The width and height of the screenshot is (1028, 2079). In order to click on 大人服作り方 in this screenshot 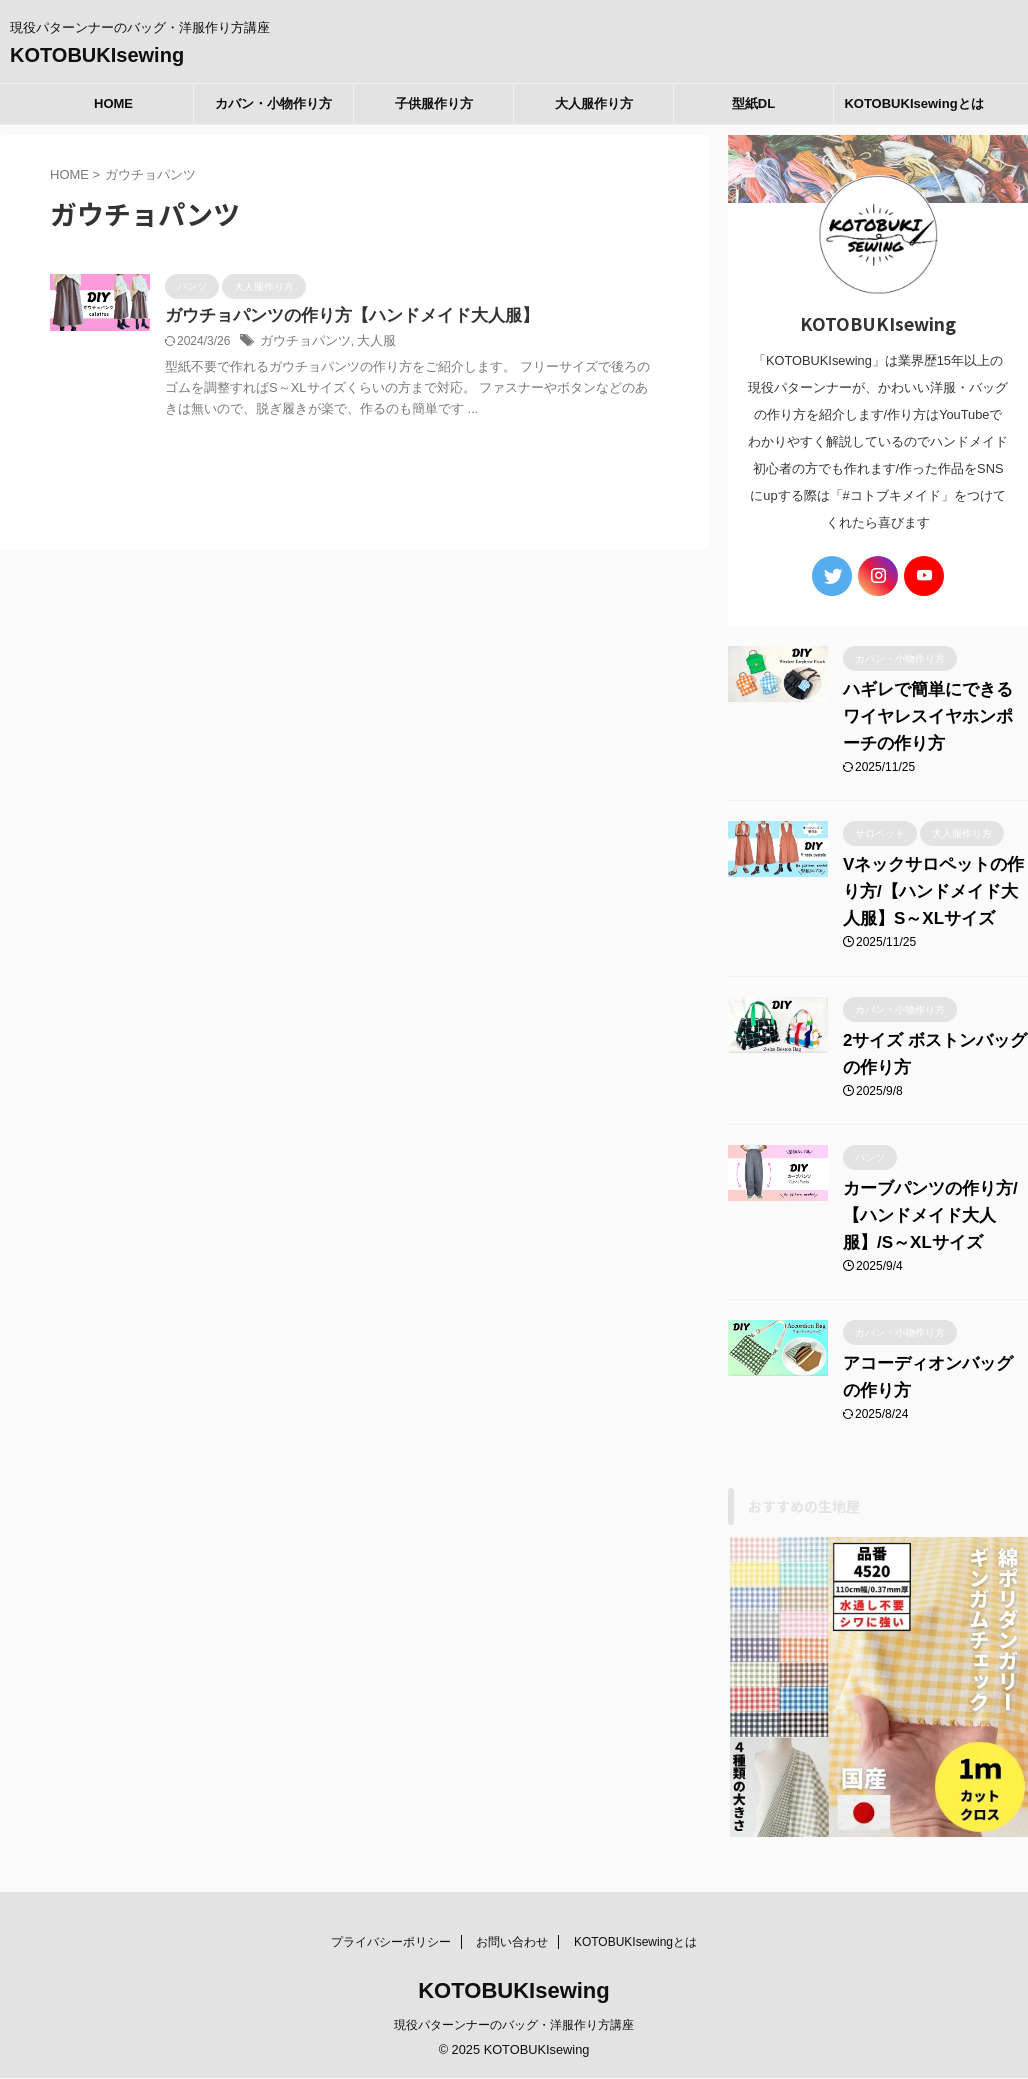, I will do `click(594, 103)`.